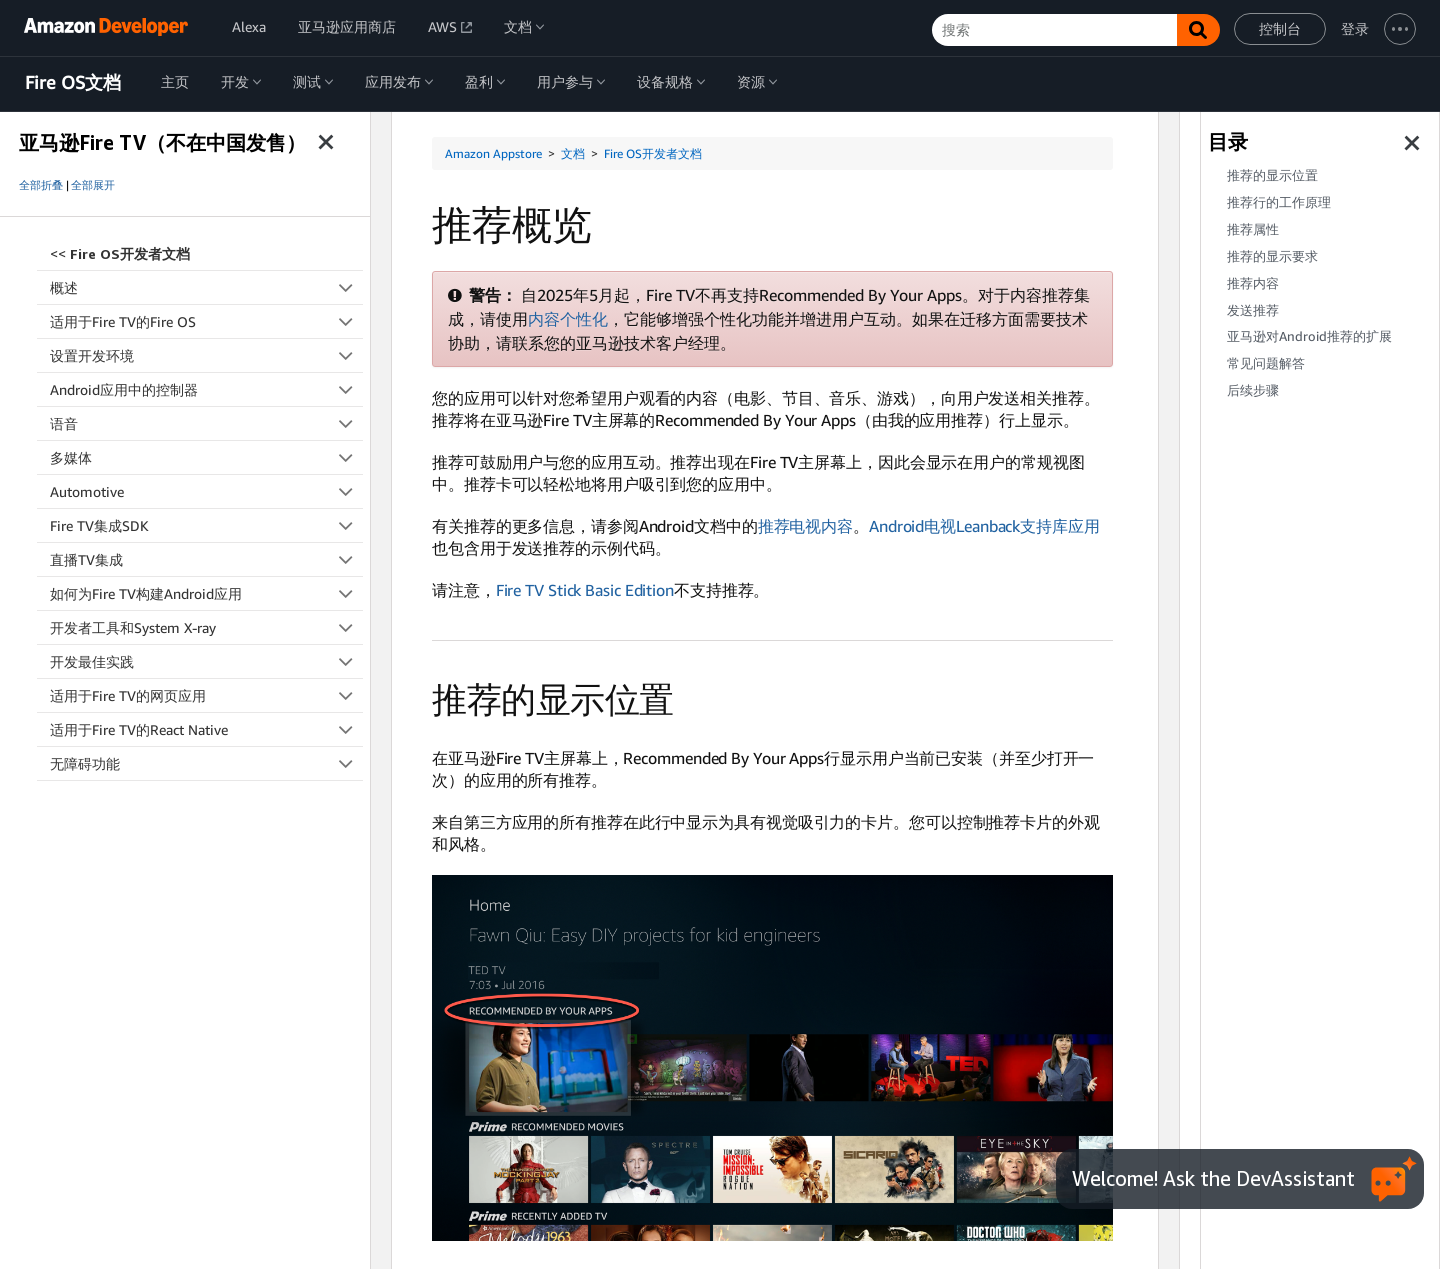 Image resolution: width=1440 pixels, height=1269 pixels. Describe the element at coordinates (1253, 229) in the screenshot. I see `推荐属性` at that location.